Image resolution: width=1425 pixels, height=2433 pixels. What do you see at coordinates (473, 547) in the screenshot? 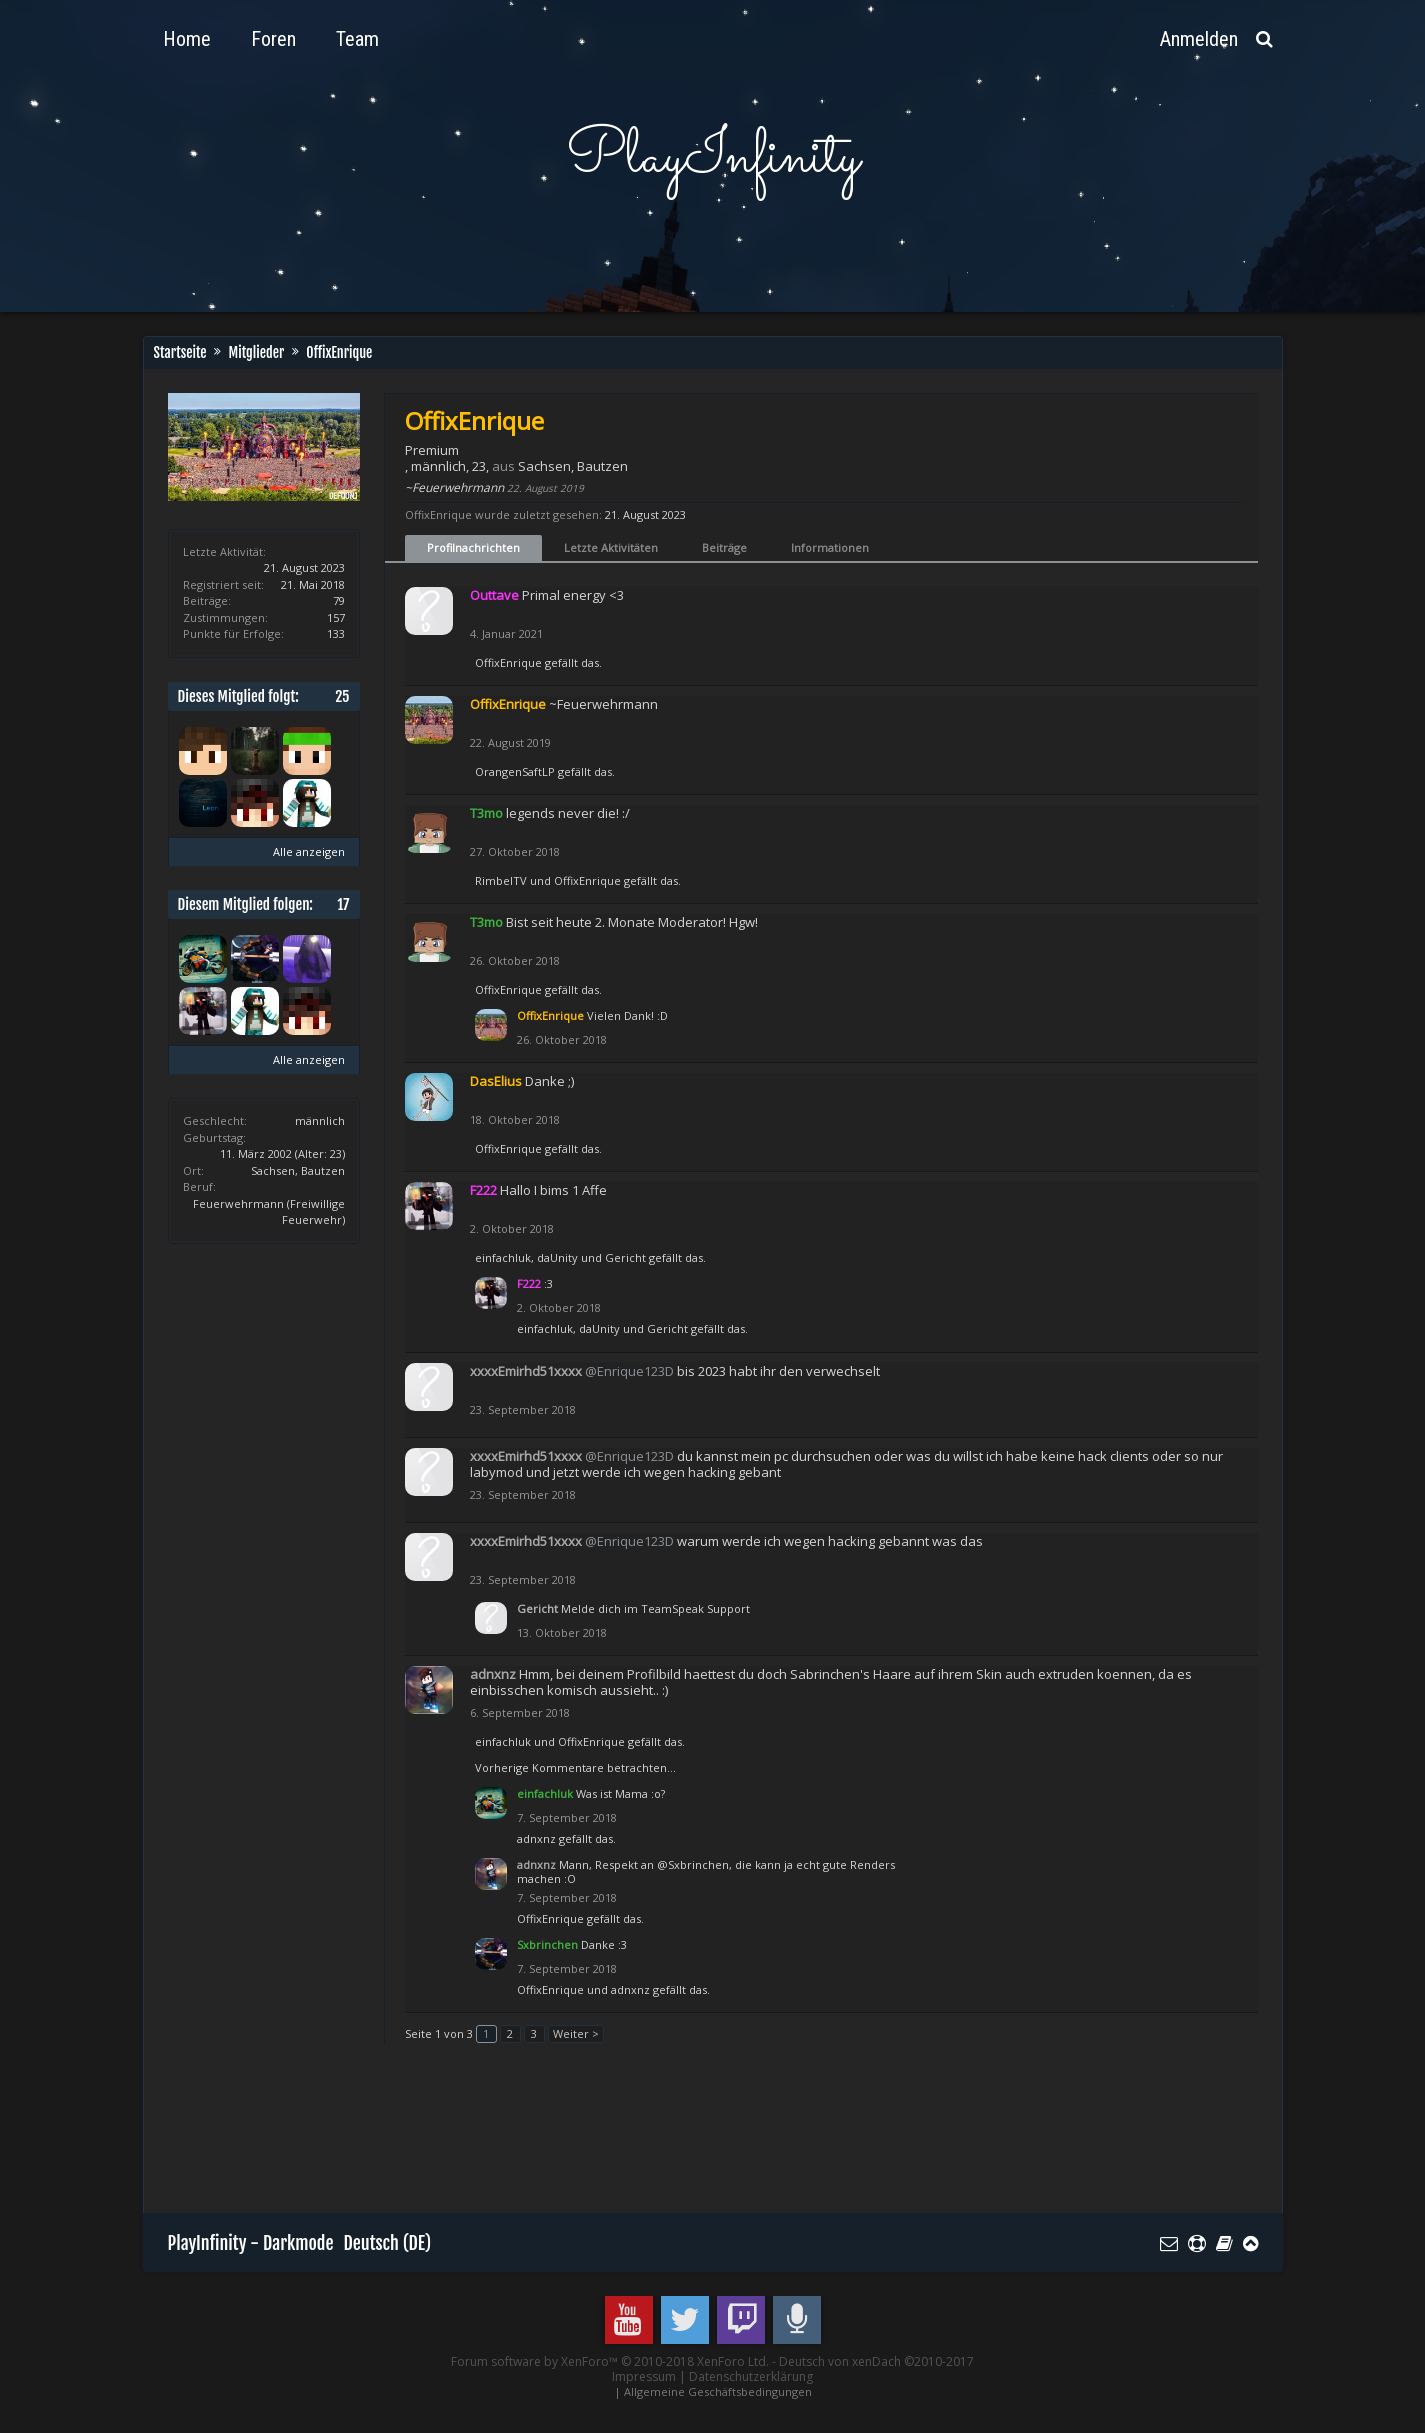
I see `Profilnachrichten` at bounding box center [473, 547].